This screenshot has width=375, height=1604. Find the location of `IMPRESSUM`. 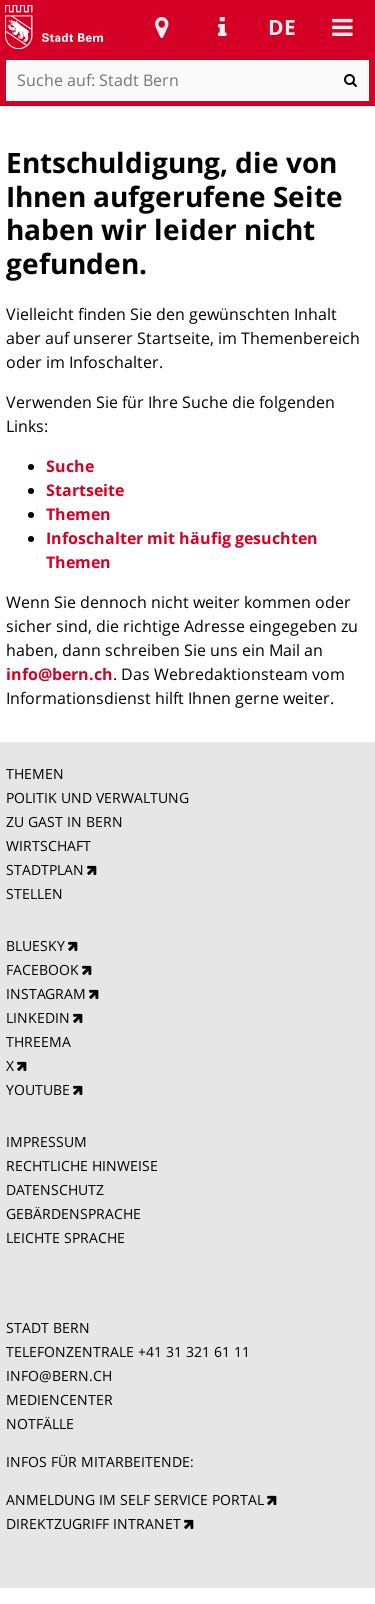

IMPRESSUM is located at coordinates (46, 1141).